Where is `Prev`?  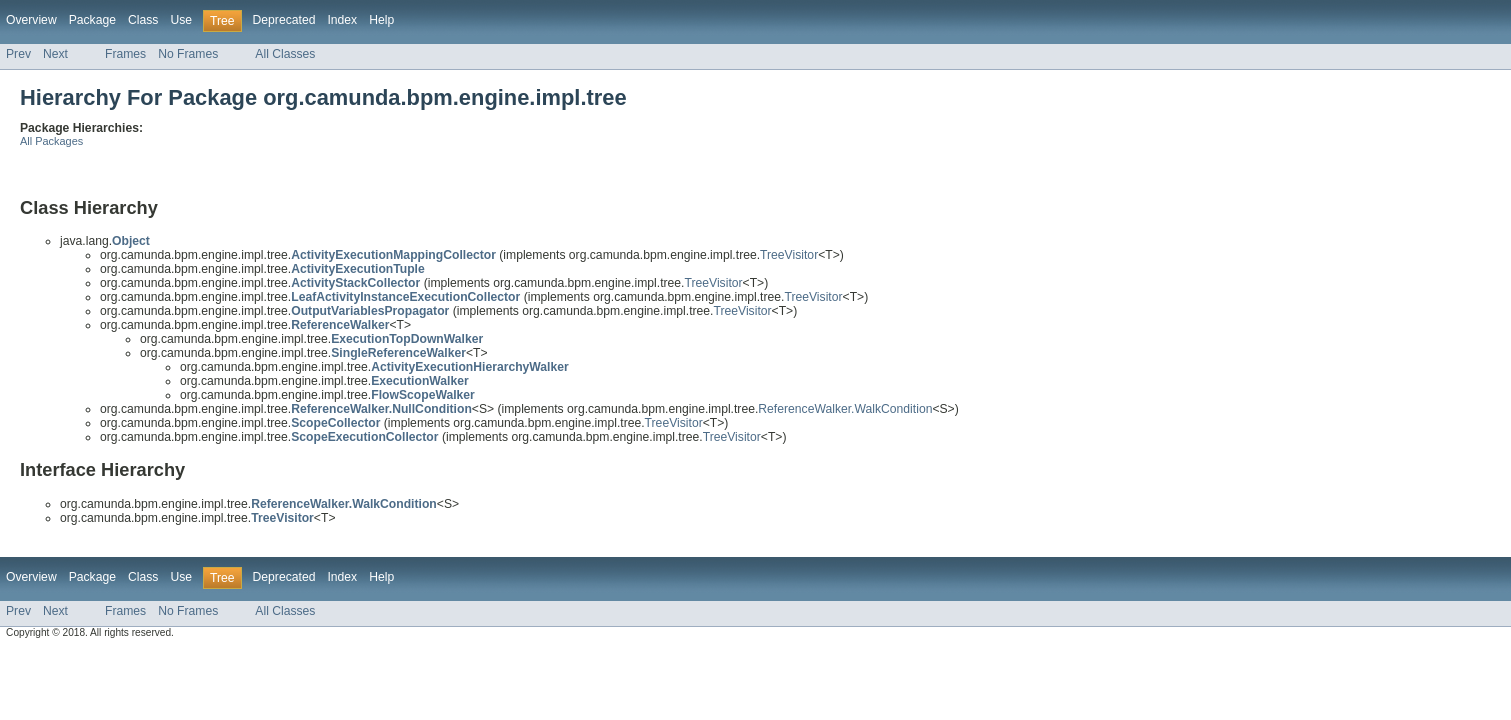
Prev is located at coordinates (18, 54).